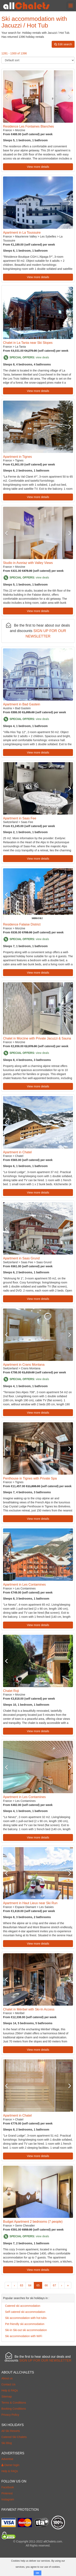 The image size is (76, 2576). Describe the element at coordinates (23, 2336) in the screenshot. I see `Ski accommodation with WiFi` at that location.